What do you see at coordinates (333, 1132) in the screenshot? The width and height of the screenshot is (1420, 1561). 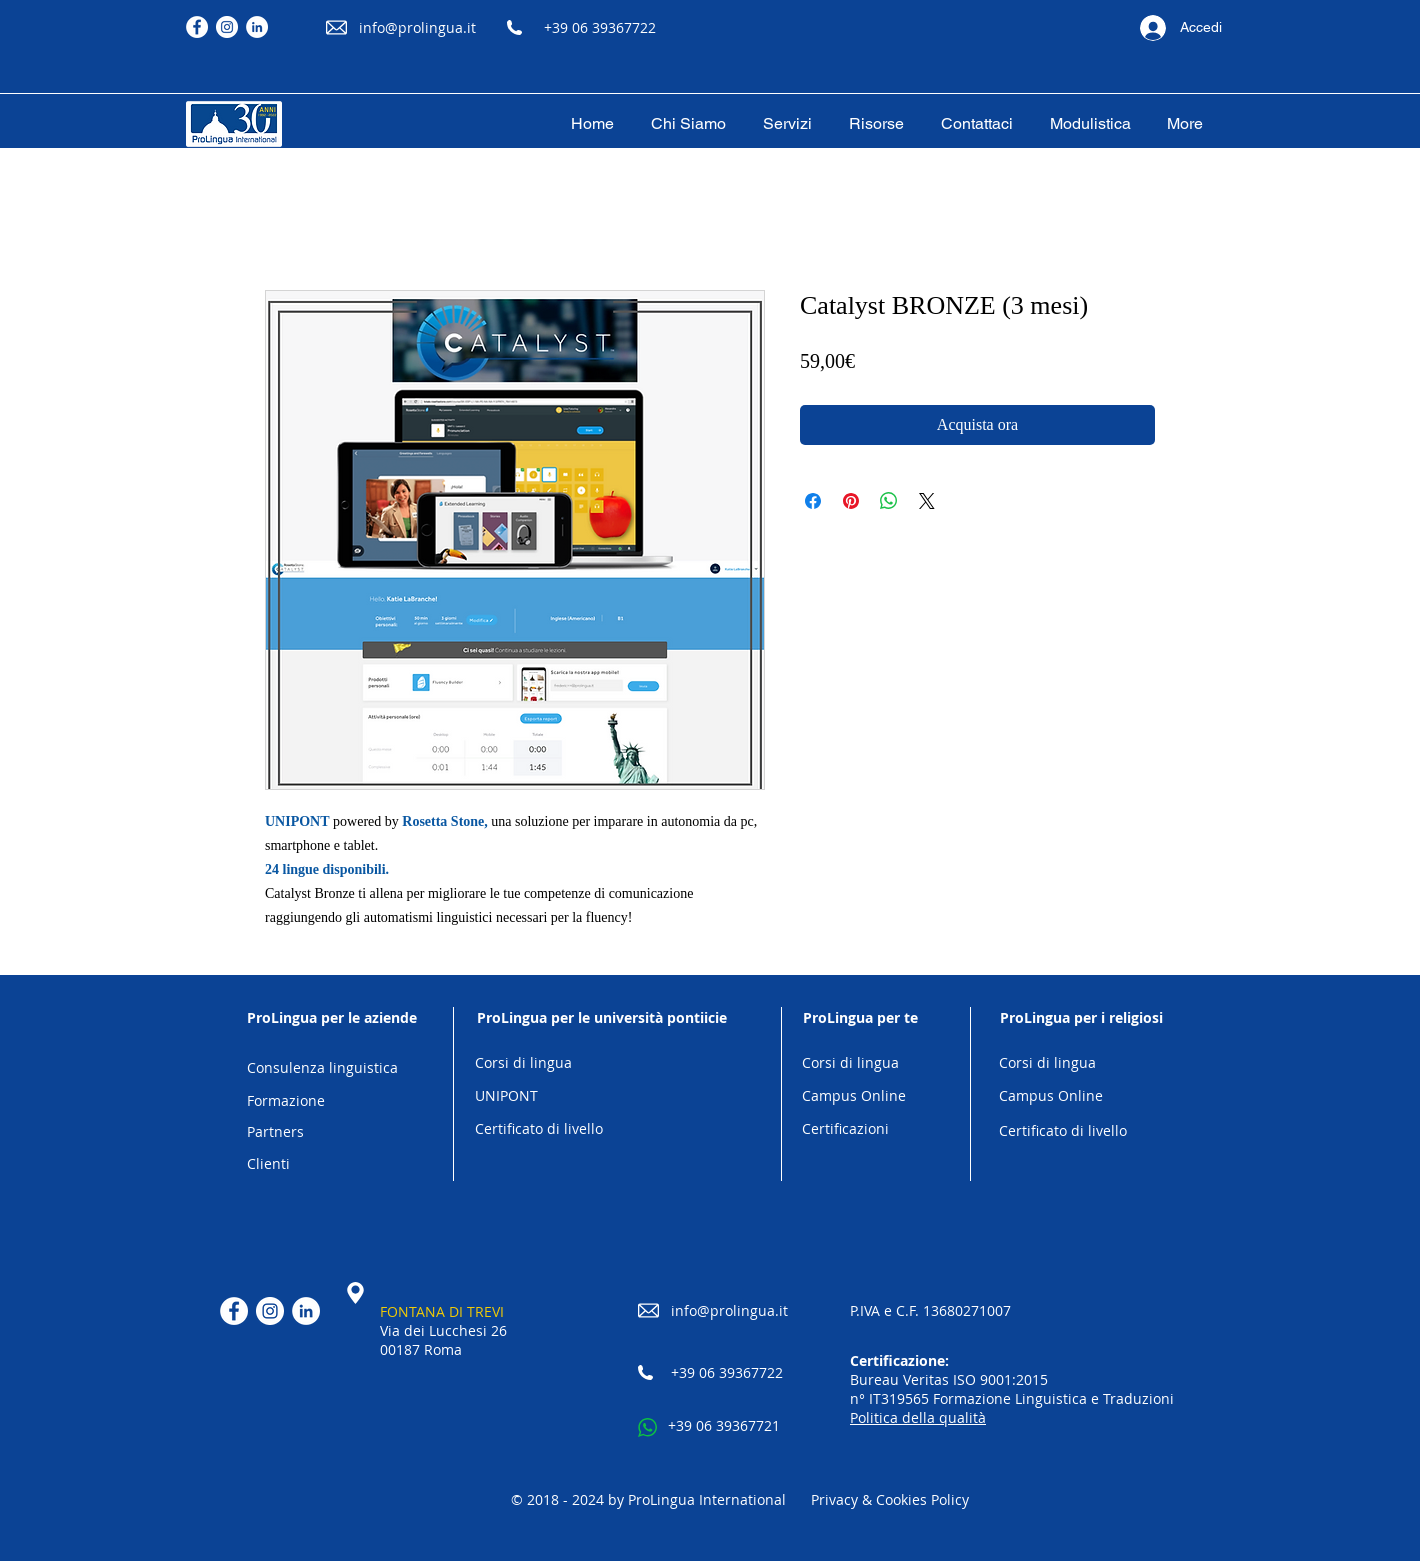 I see `[Partners]` at bounding box center [333, 1132].